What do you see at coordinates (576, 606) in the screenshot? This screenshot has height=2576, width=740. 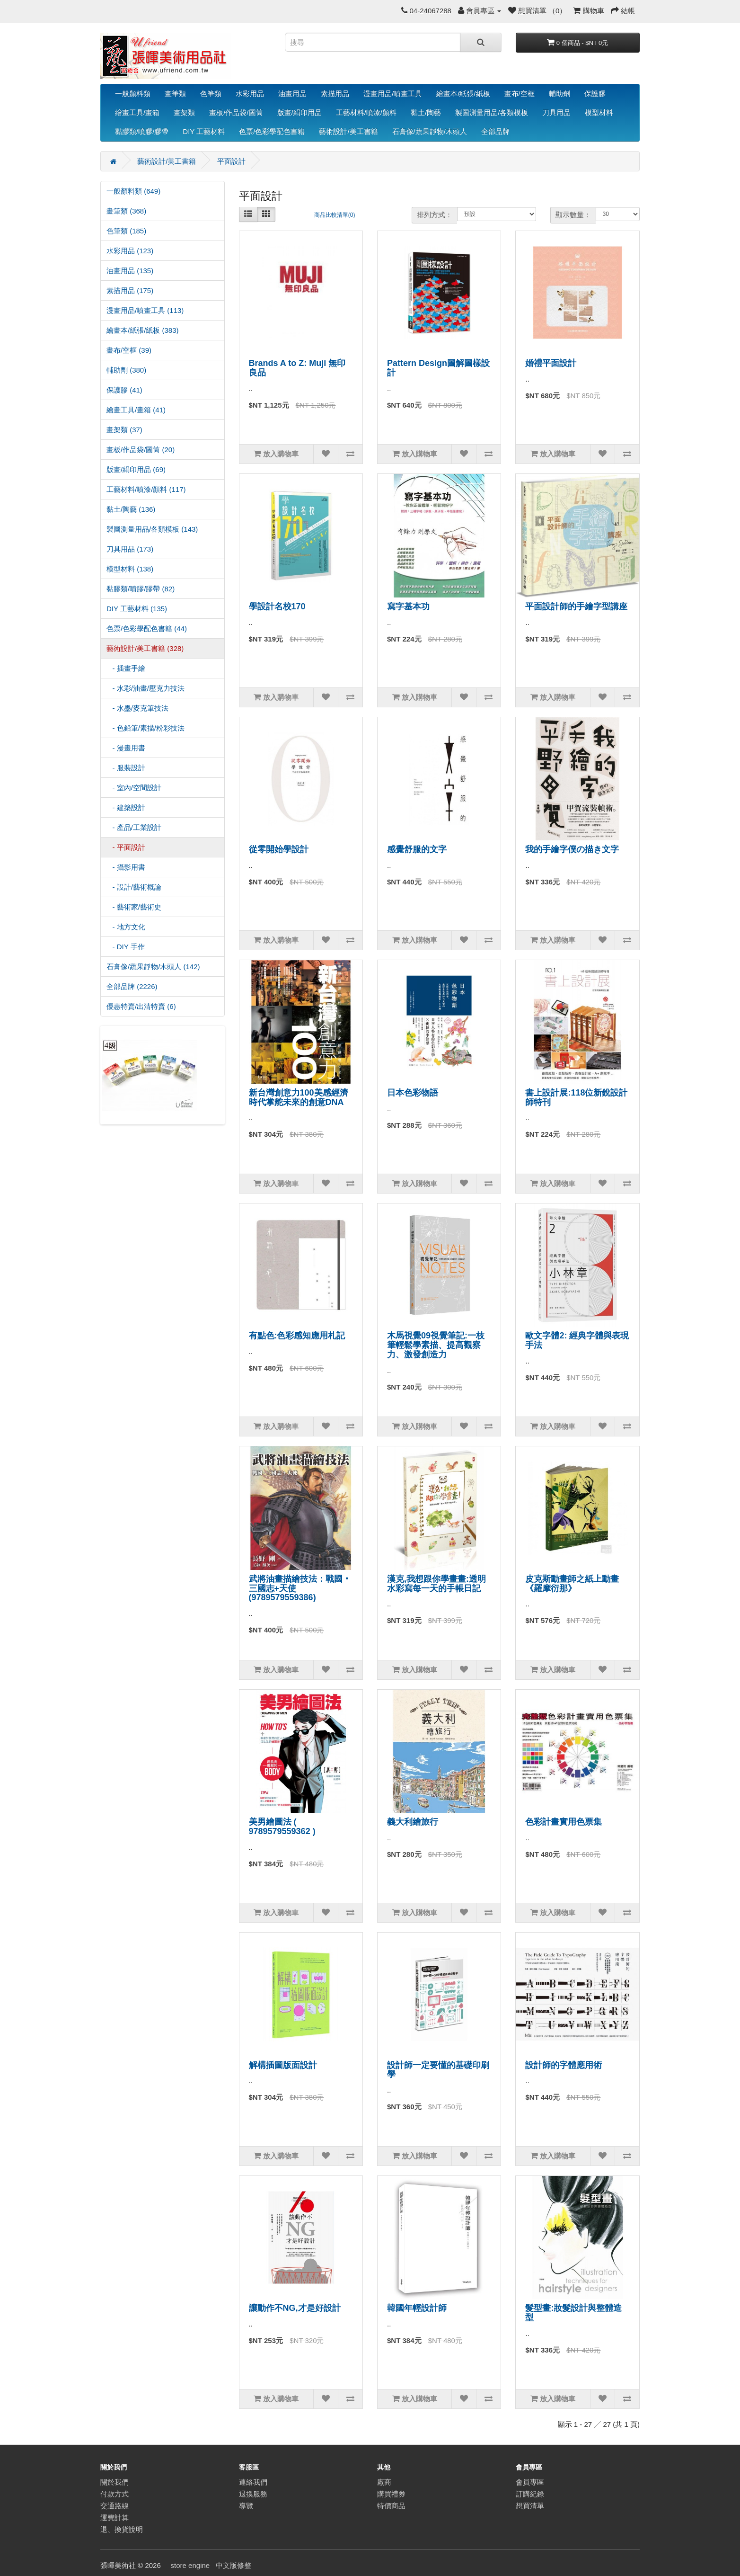 I see `平面設計師的手繪字型講座` at bounding box center [576, 606].